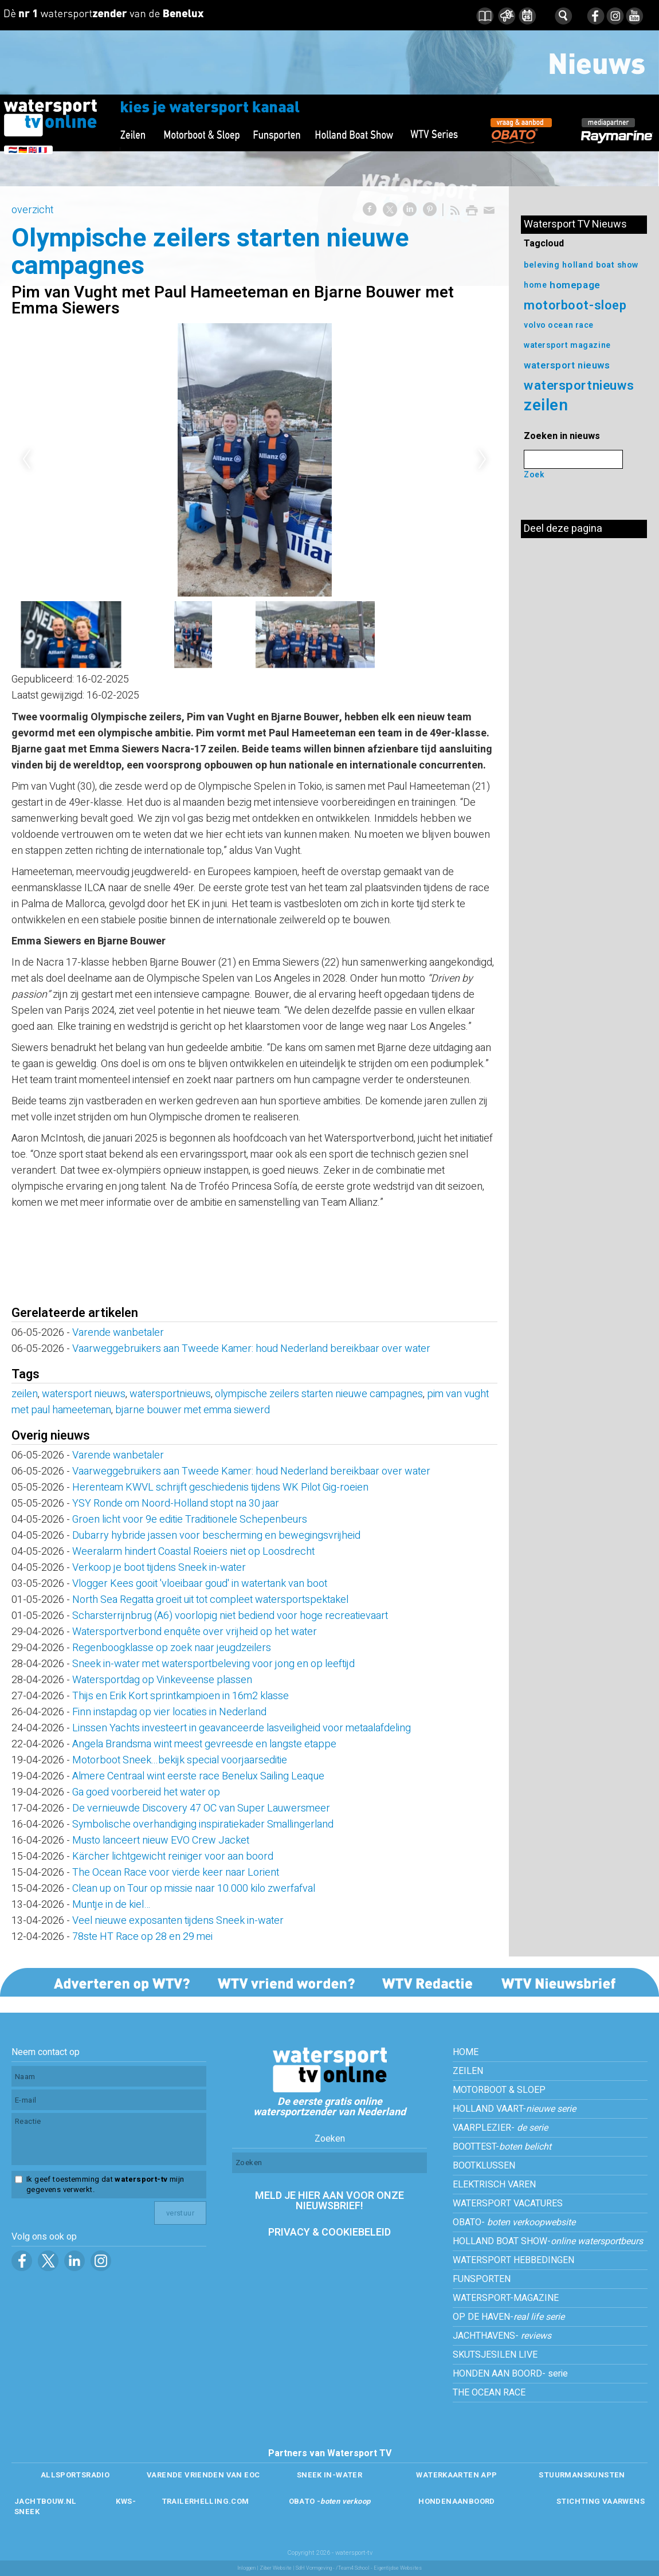 This screenshot has width=659, height=2576. What do you see at coordinates (194, 1632) in the screenshot?
I see `Watersportverbond enquête over vrijheid op het water` at bounding box center [194, 1632].